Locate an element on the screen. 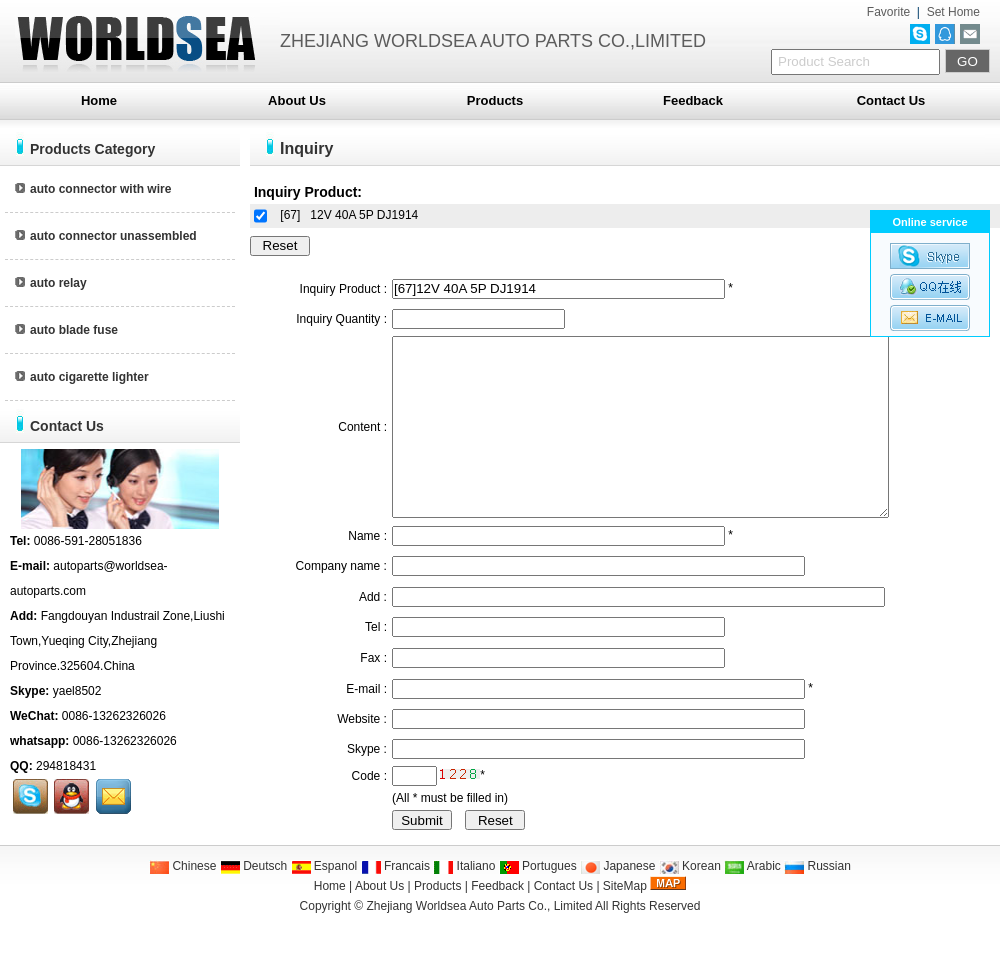 The width and height of the screenshot is (1000, 962). SiteMap is located at coordinates (625, 922).